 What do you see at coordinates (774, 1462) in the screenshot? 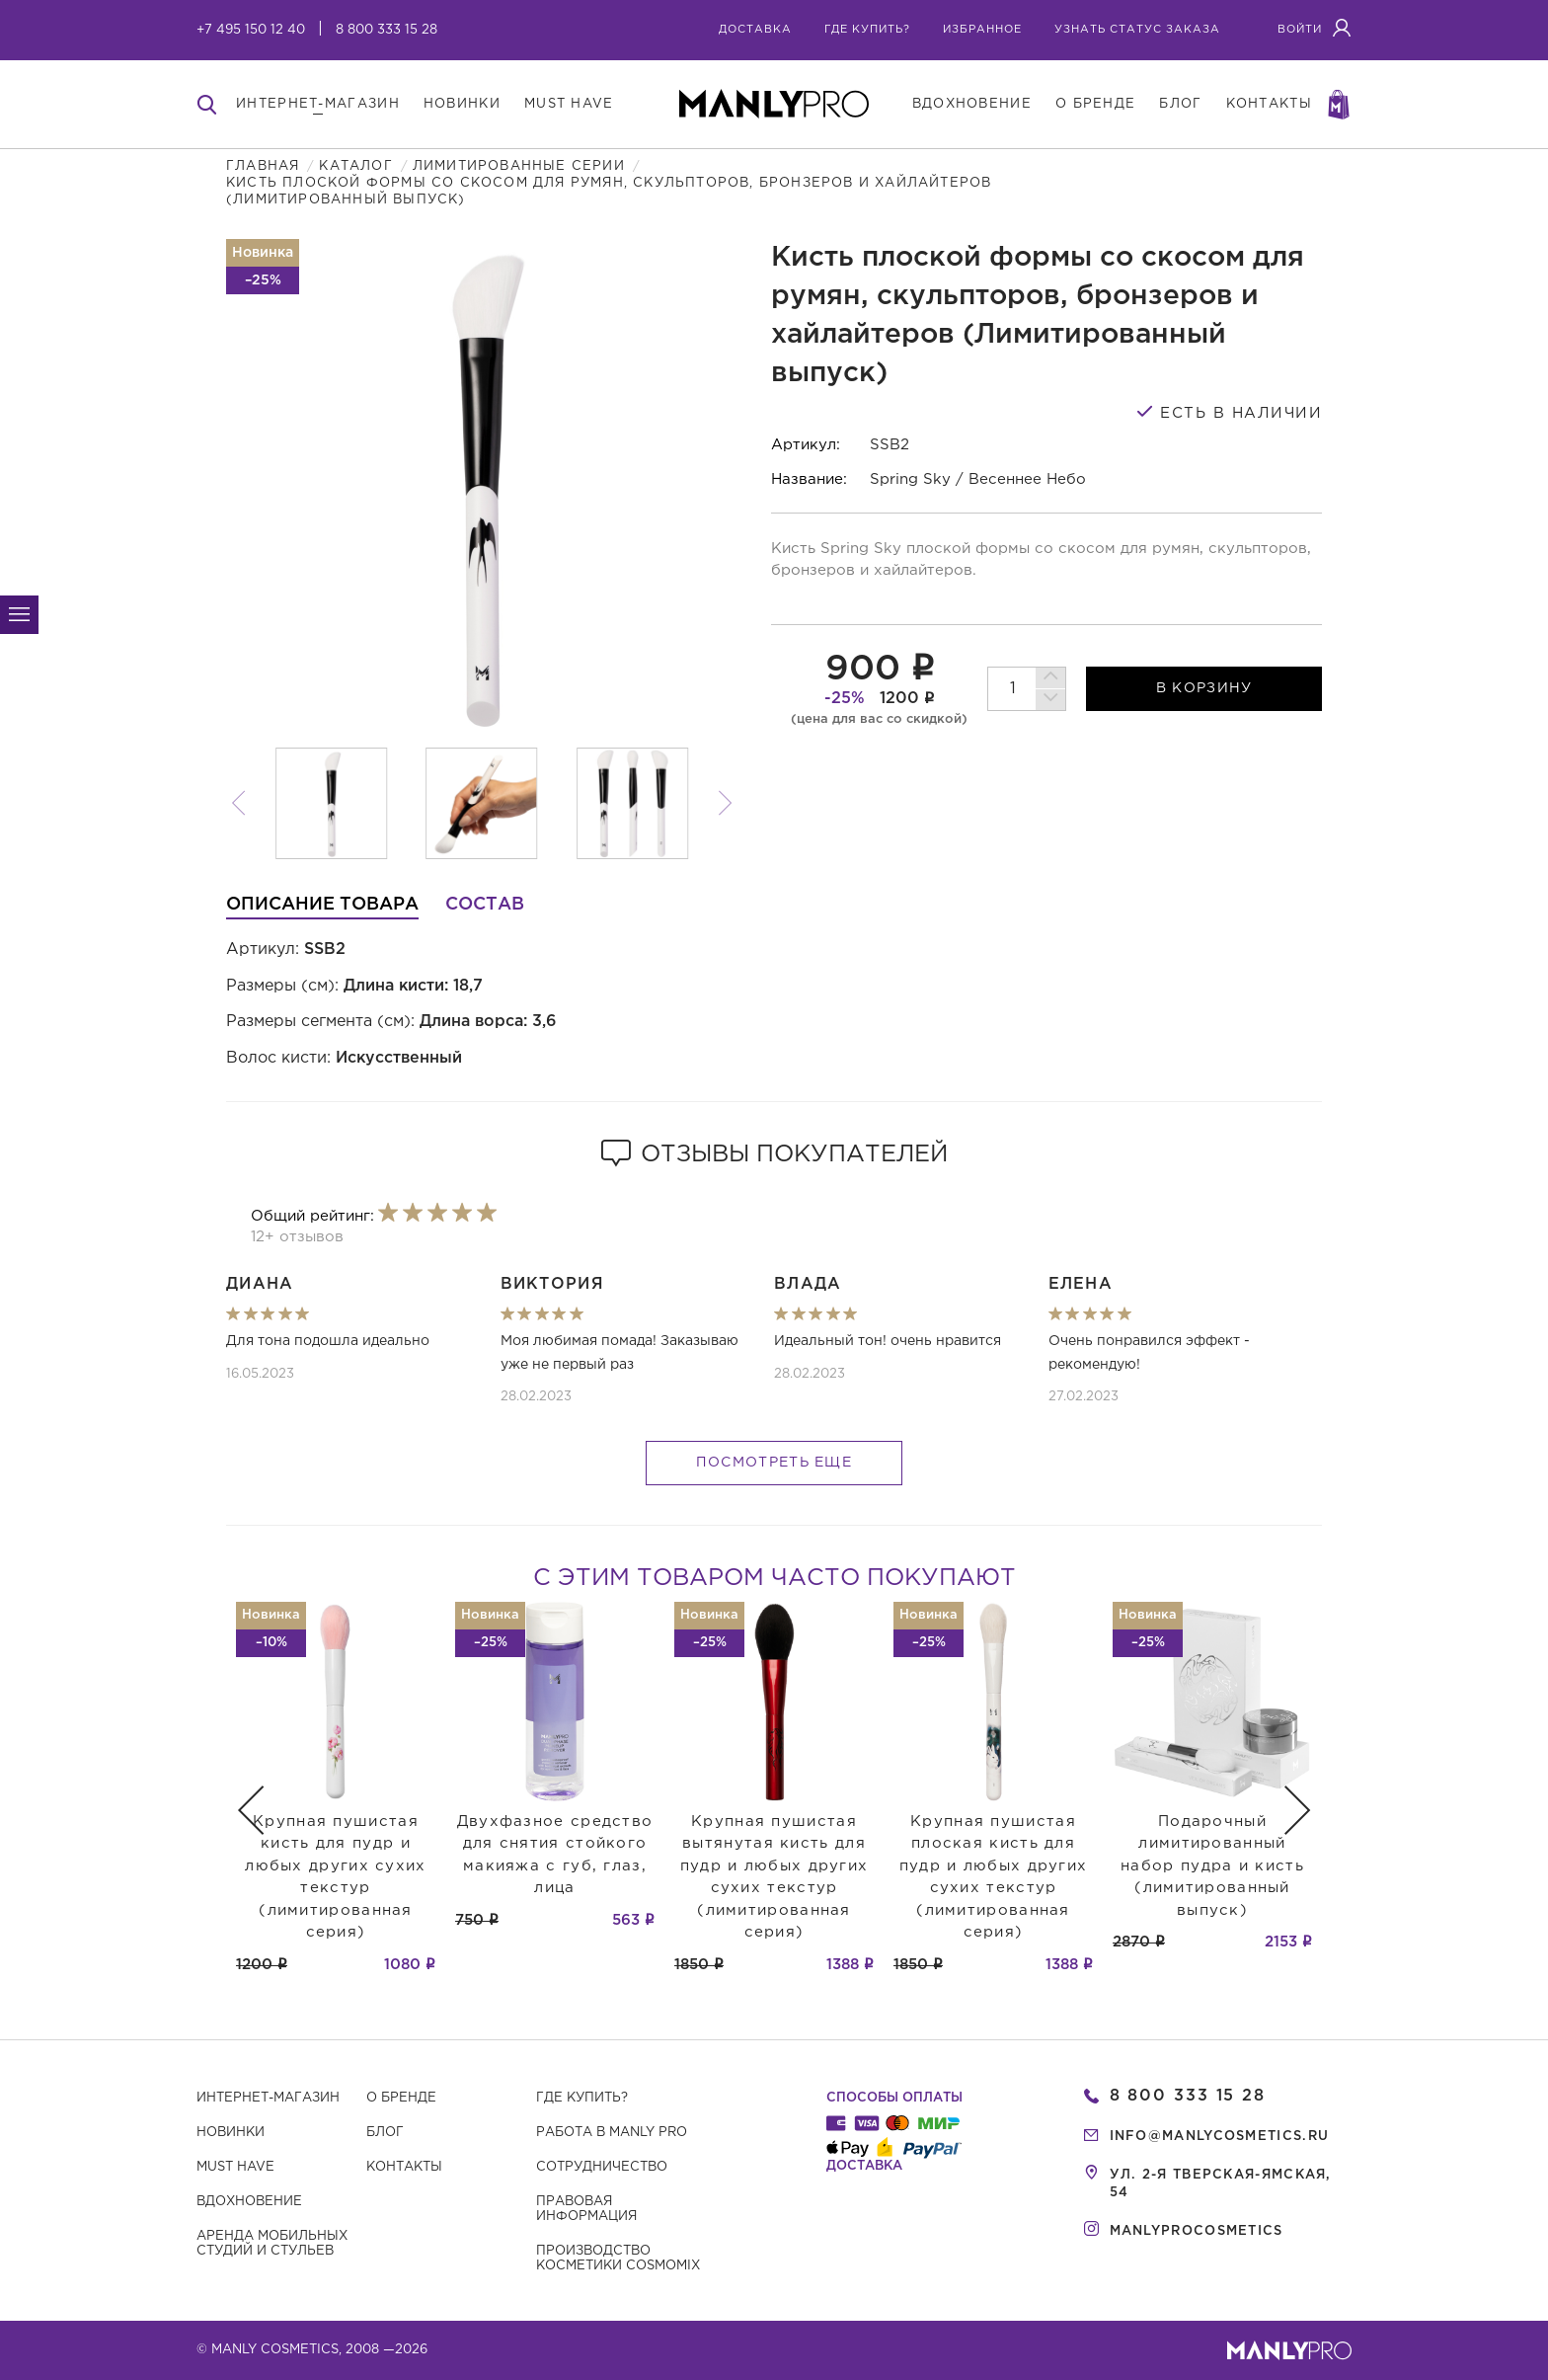
I see `Посмотреть еще` at bounding box center [774, 1462].